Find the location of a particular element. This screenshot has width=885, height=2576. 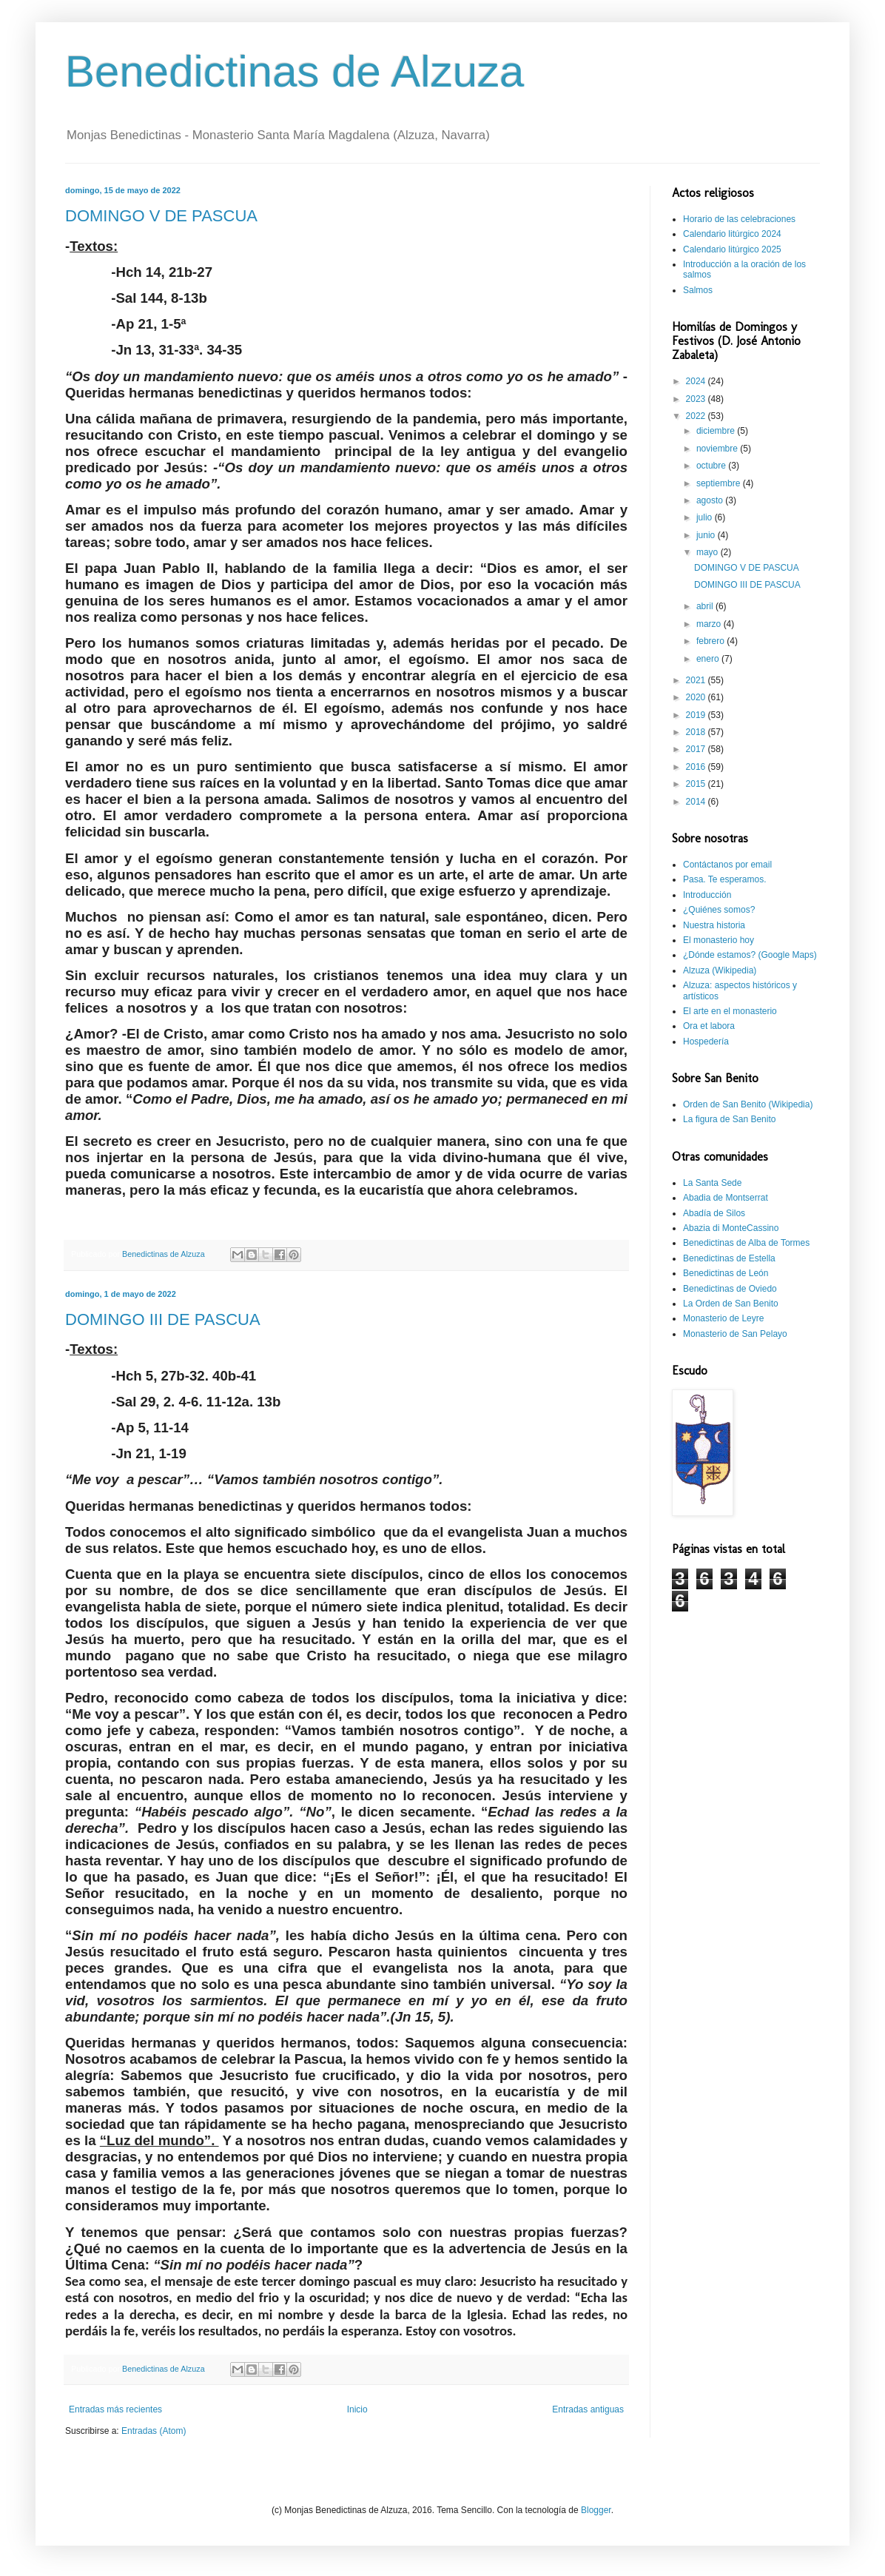

DOMINGO V DE PASCUA is located at coordinates (161, 216).